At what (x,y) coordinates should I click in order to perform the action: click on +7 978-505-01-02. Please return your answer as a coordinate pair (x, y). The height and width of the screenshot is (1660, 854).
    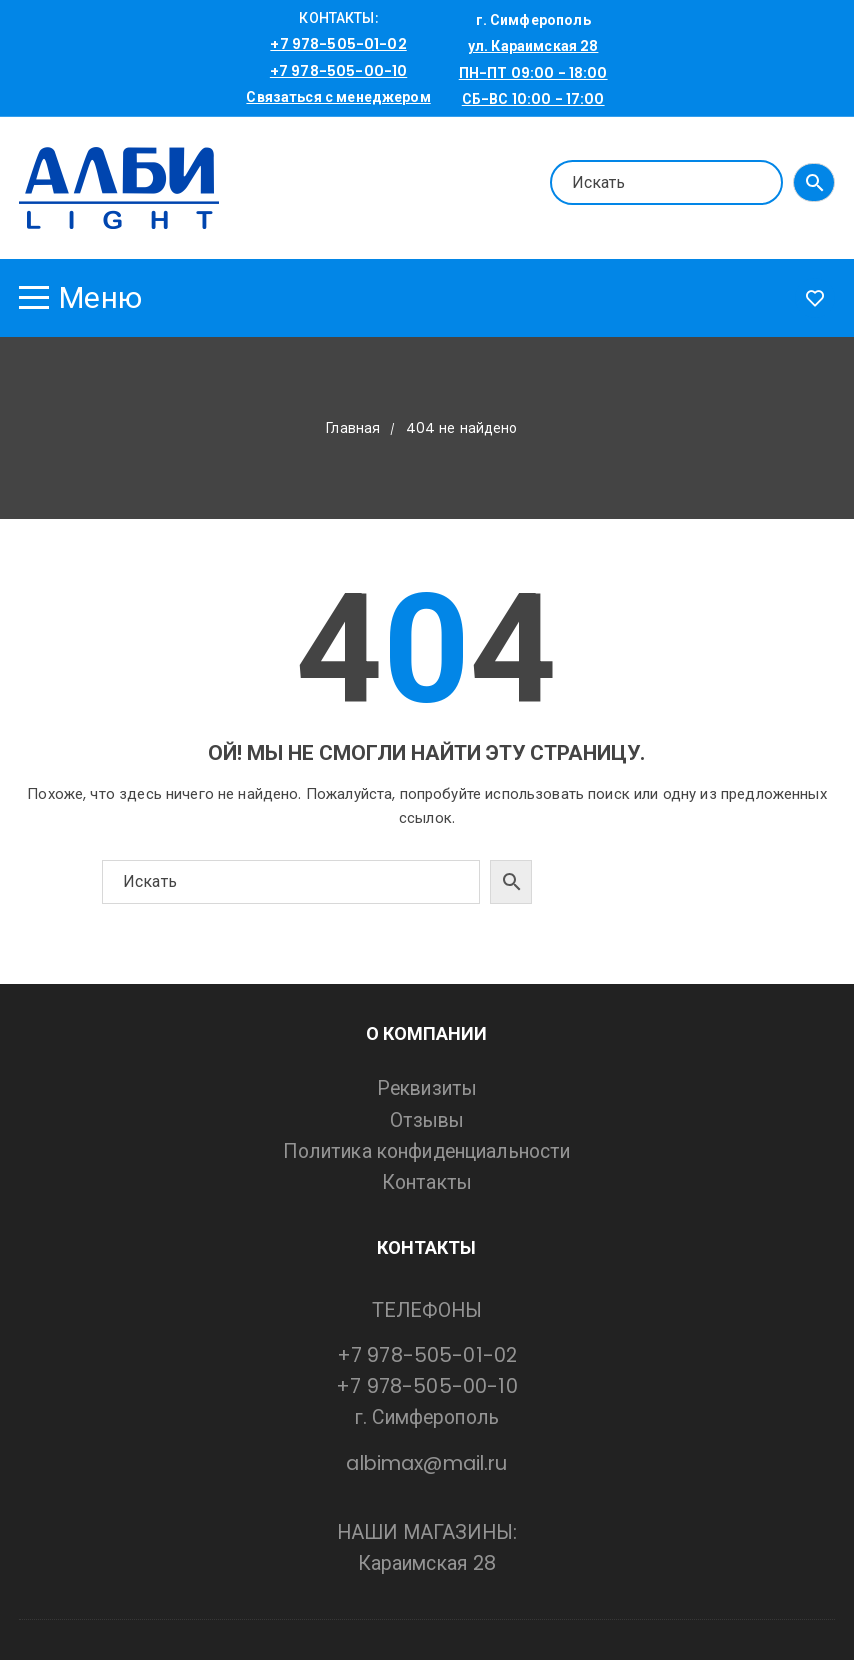
    Looking at the image, I should click on (338, 44).